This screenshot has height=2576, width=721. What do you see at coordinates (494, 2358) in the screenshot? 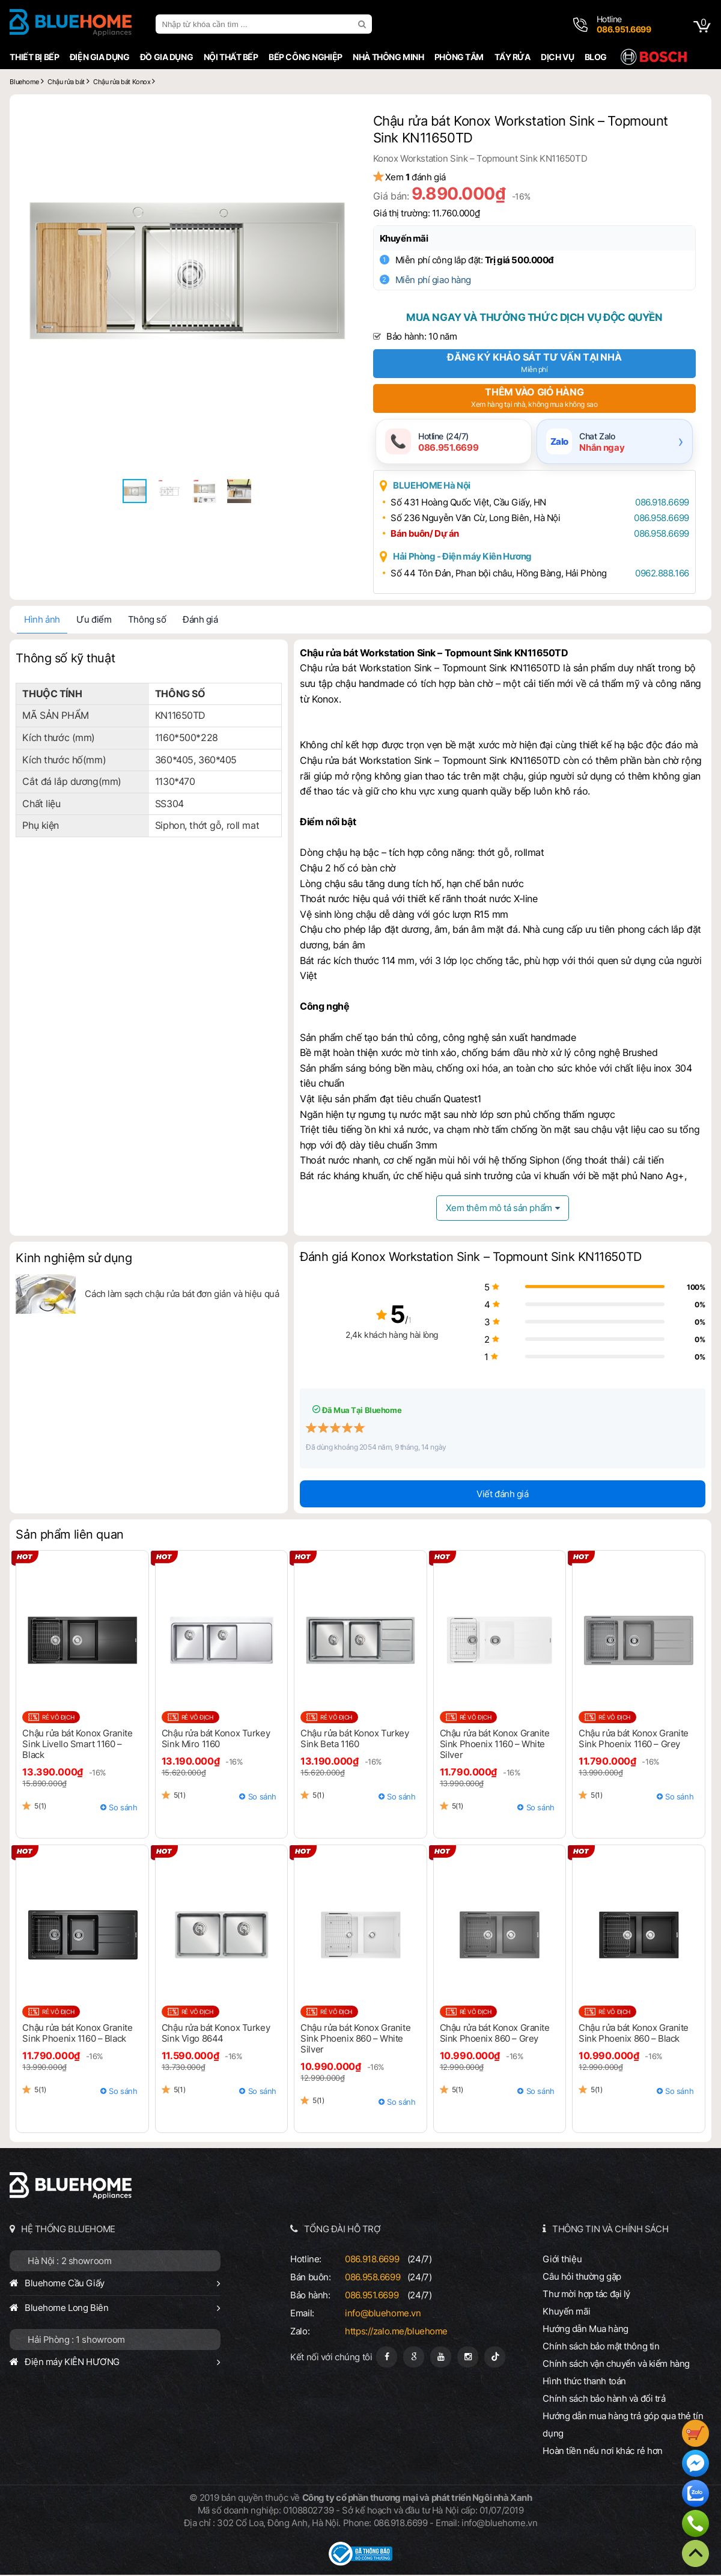
I see `[Tiktok]` at bounding box center [494, 2358].